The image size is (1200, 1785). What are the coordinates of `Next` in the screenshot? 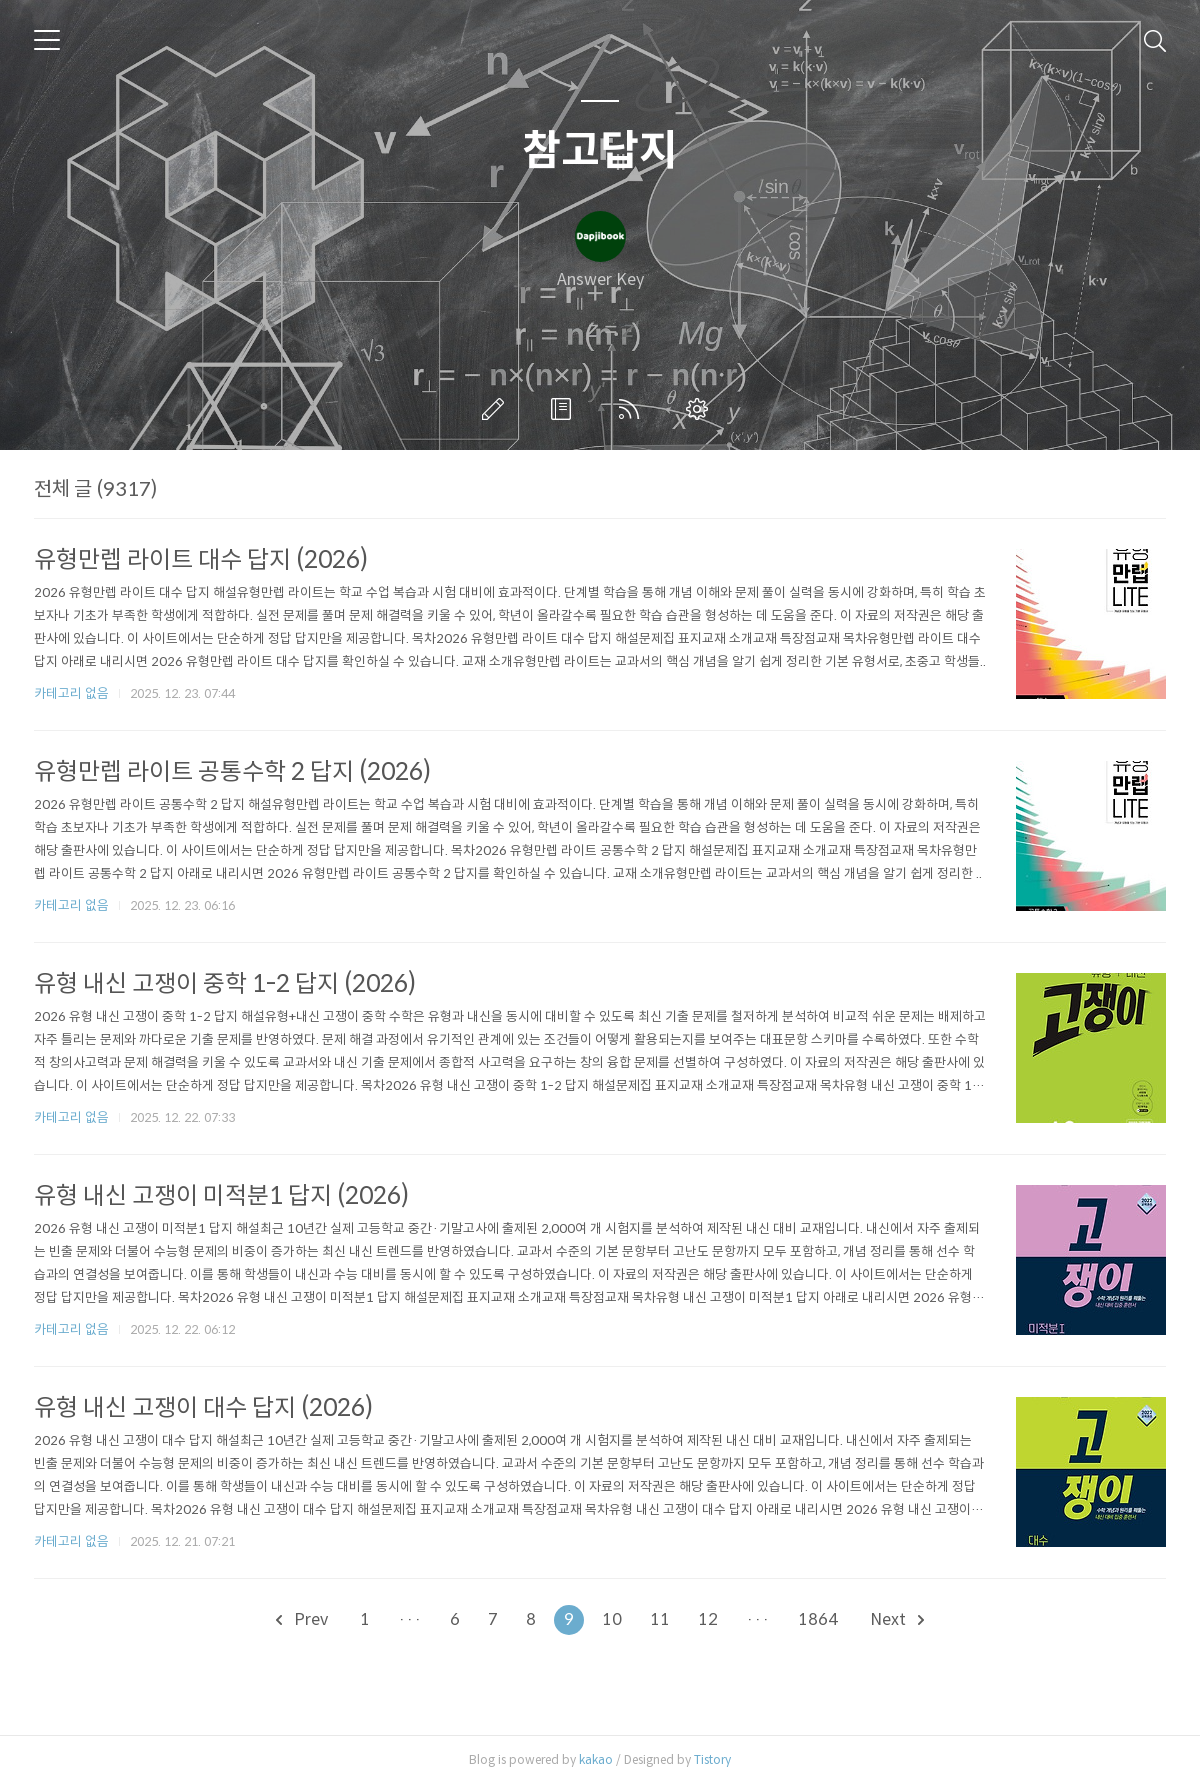 It's located at (897, 1619).